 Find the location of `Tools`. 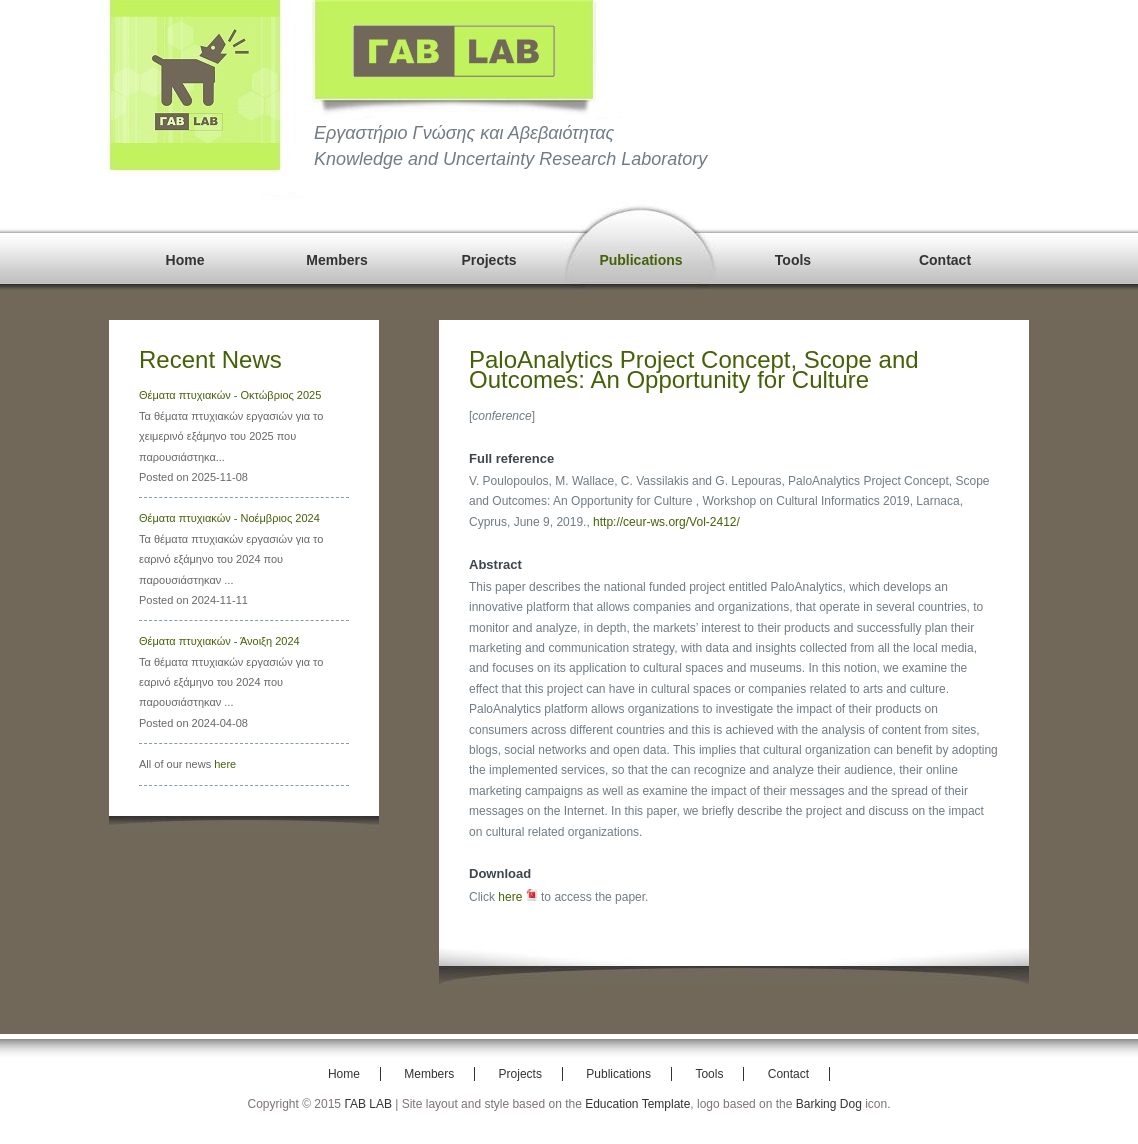

Tools is located at coordinates (793, 260).